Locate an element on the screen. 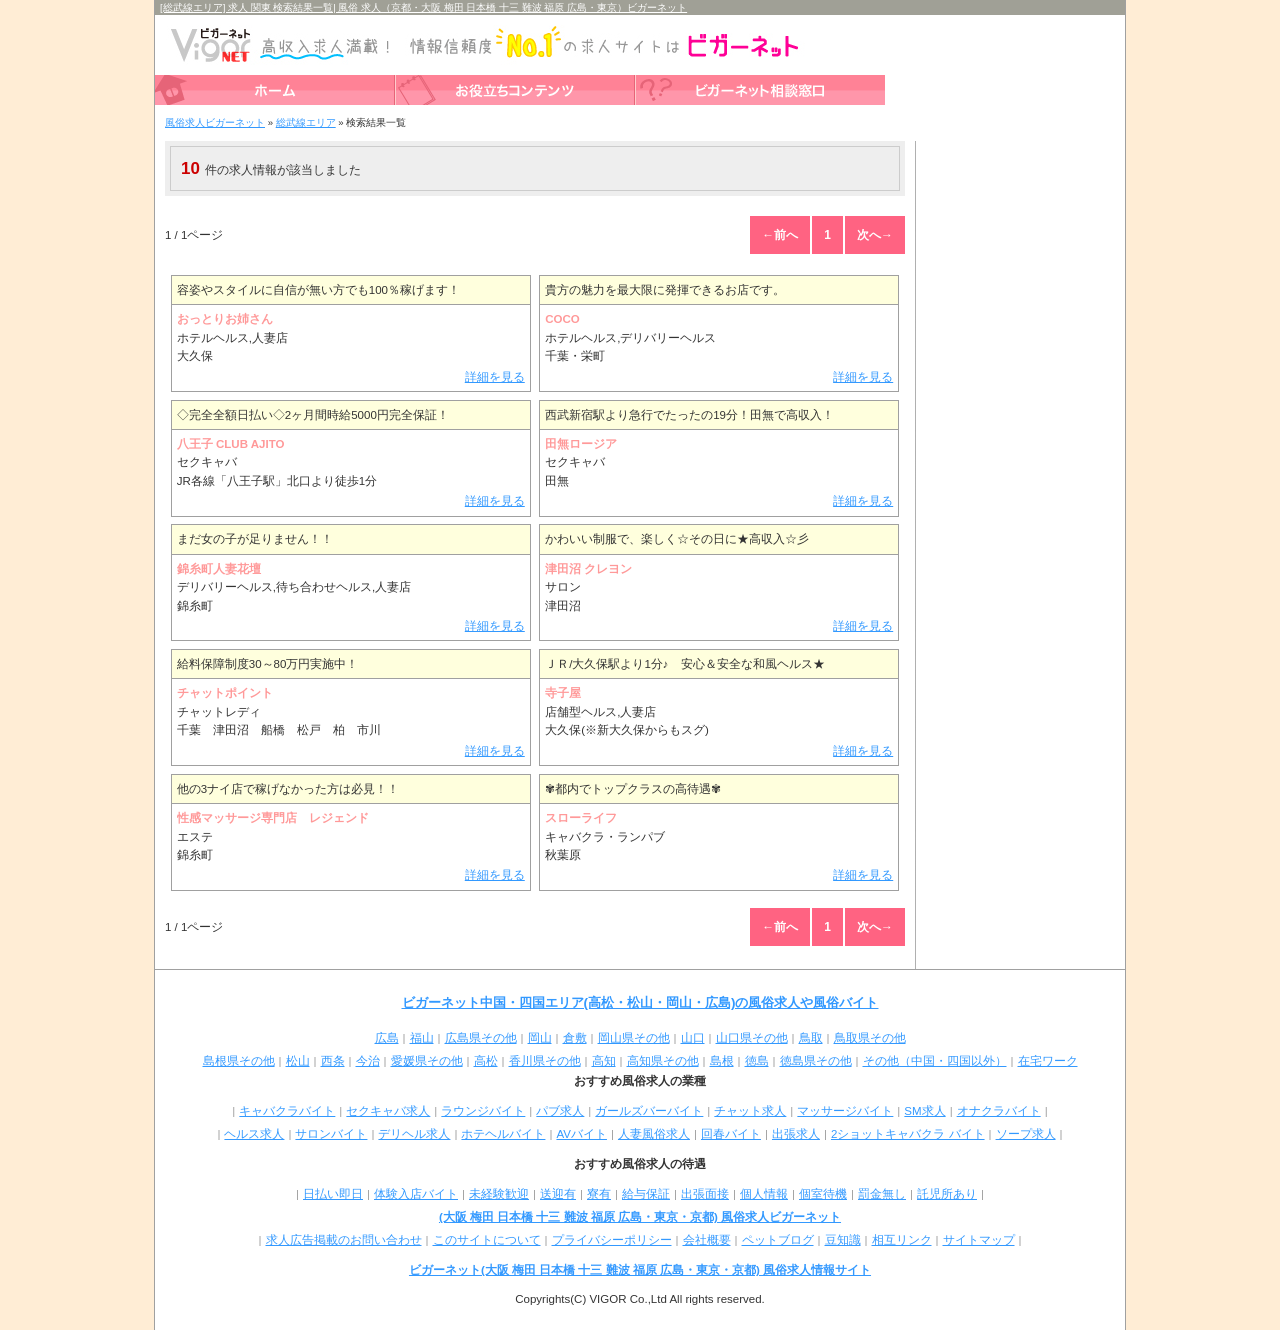 The image size is (1280, 1330). 香川県その他 is located at coordinates (545, 1061).